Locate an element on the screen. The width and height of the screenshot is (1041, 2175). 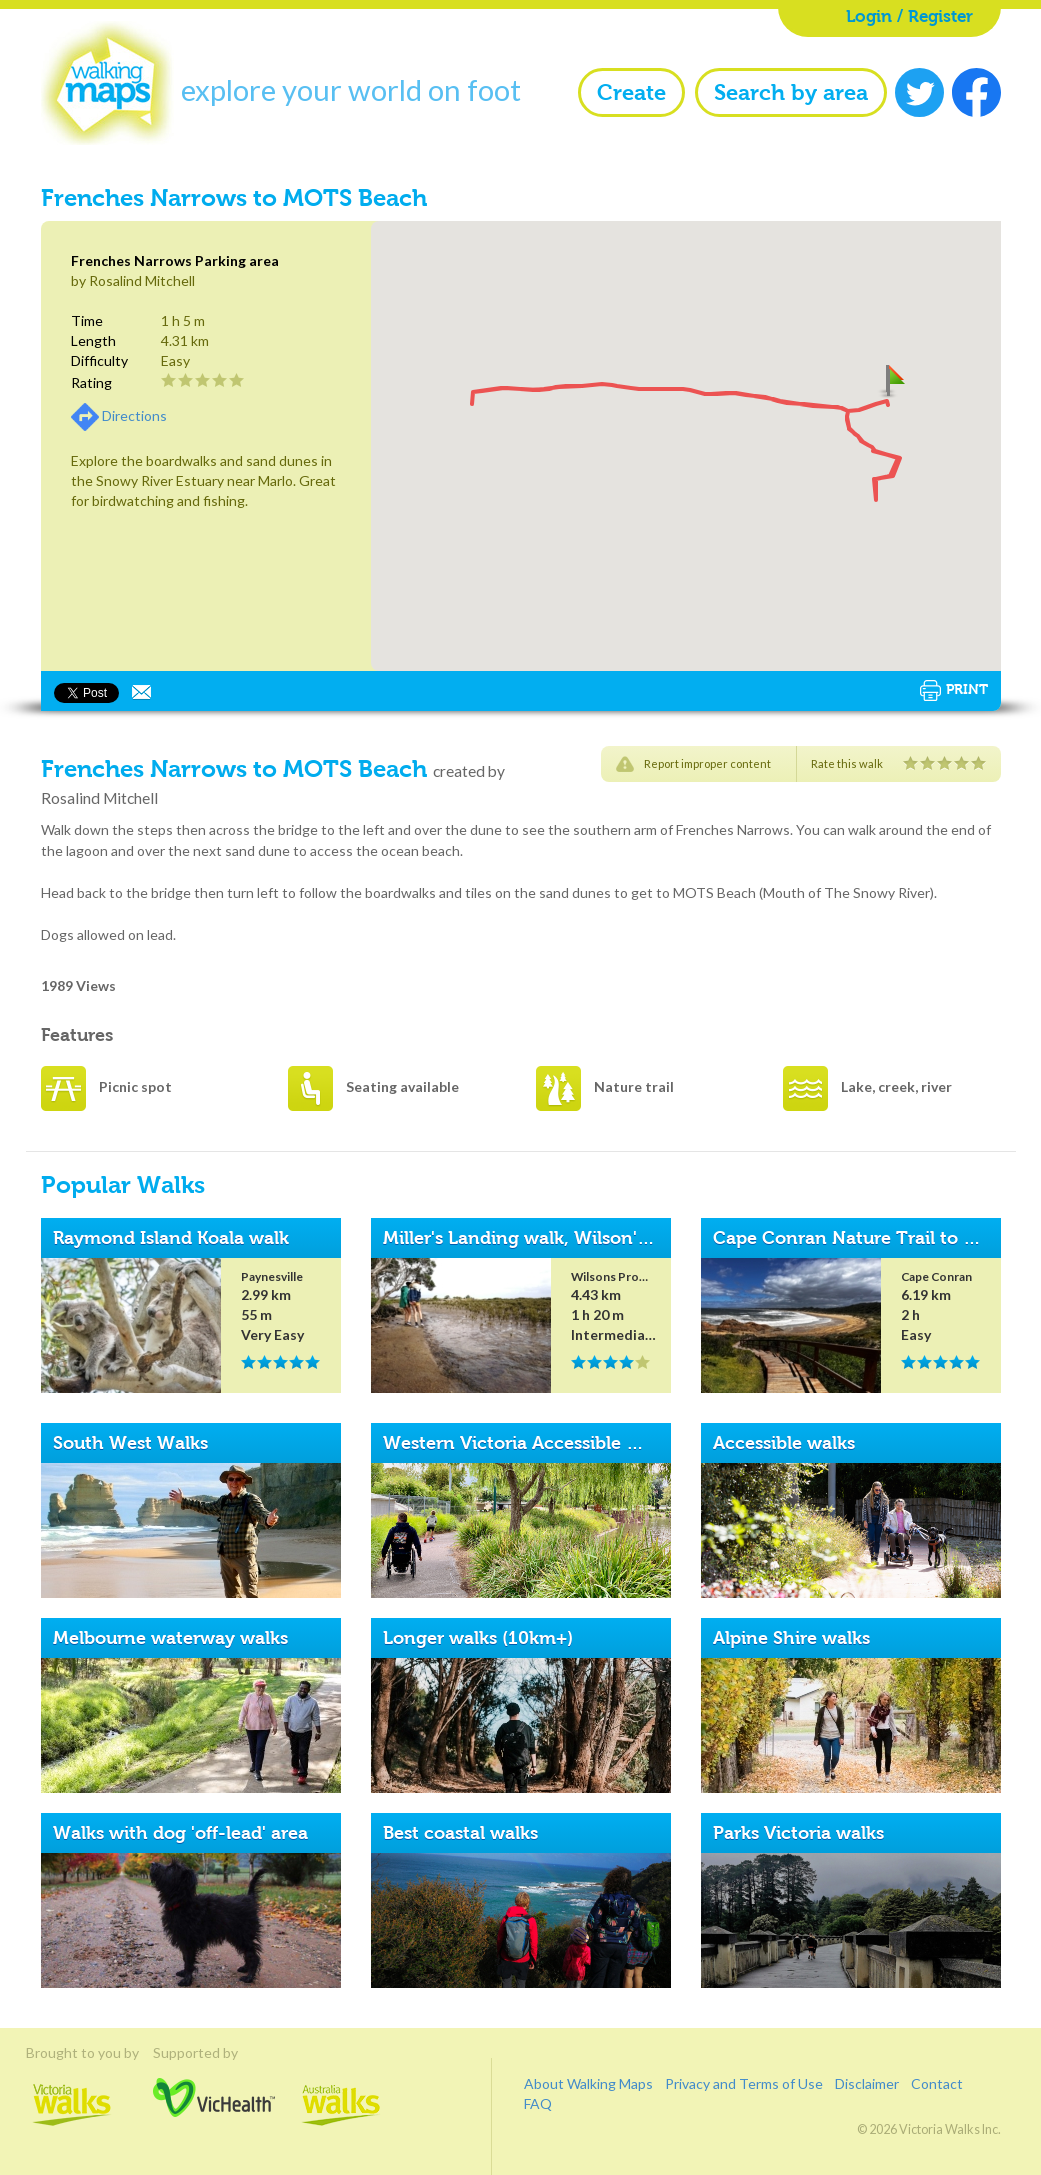
Best coastal walks is located at coordinates (460, 1833).